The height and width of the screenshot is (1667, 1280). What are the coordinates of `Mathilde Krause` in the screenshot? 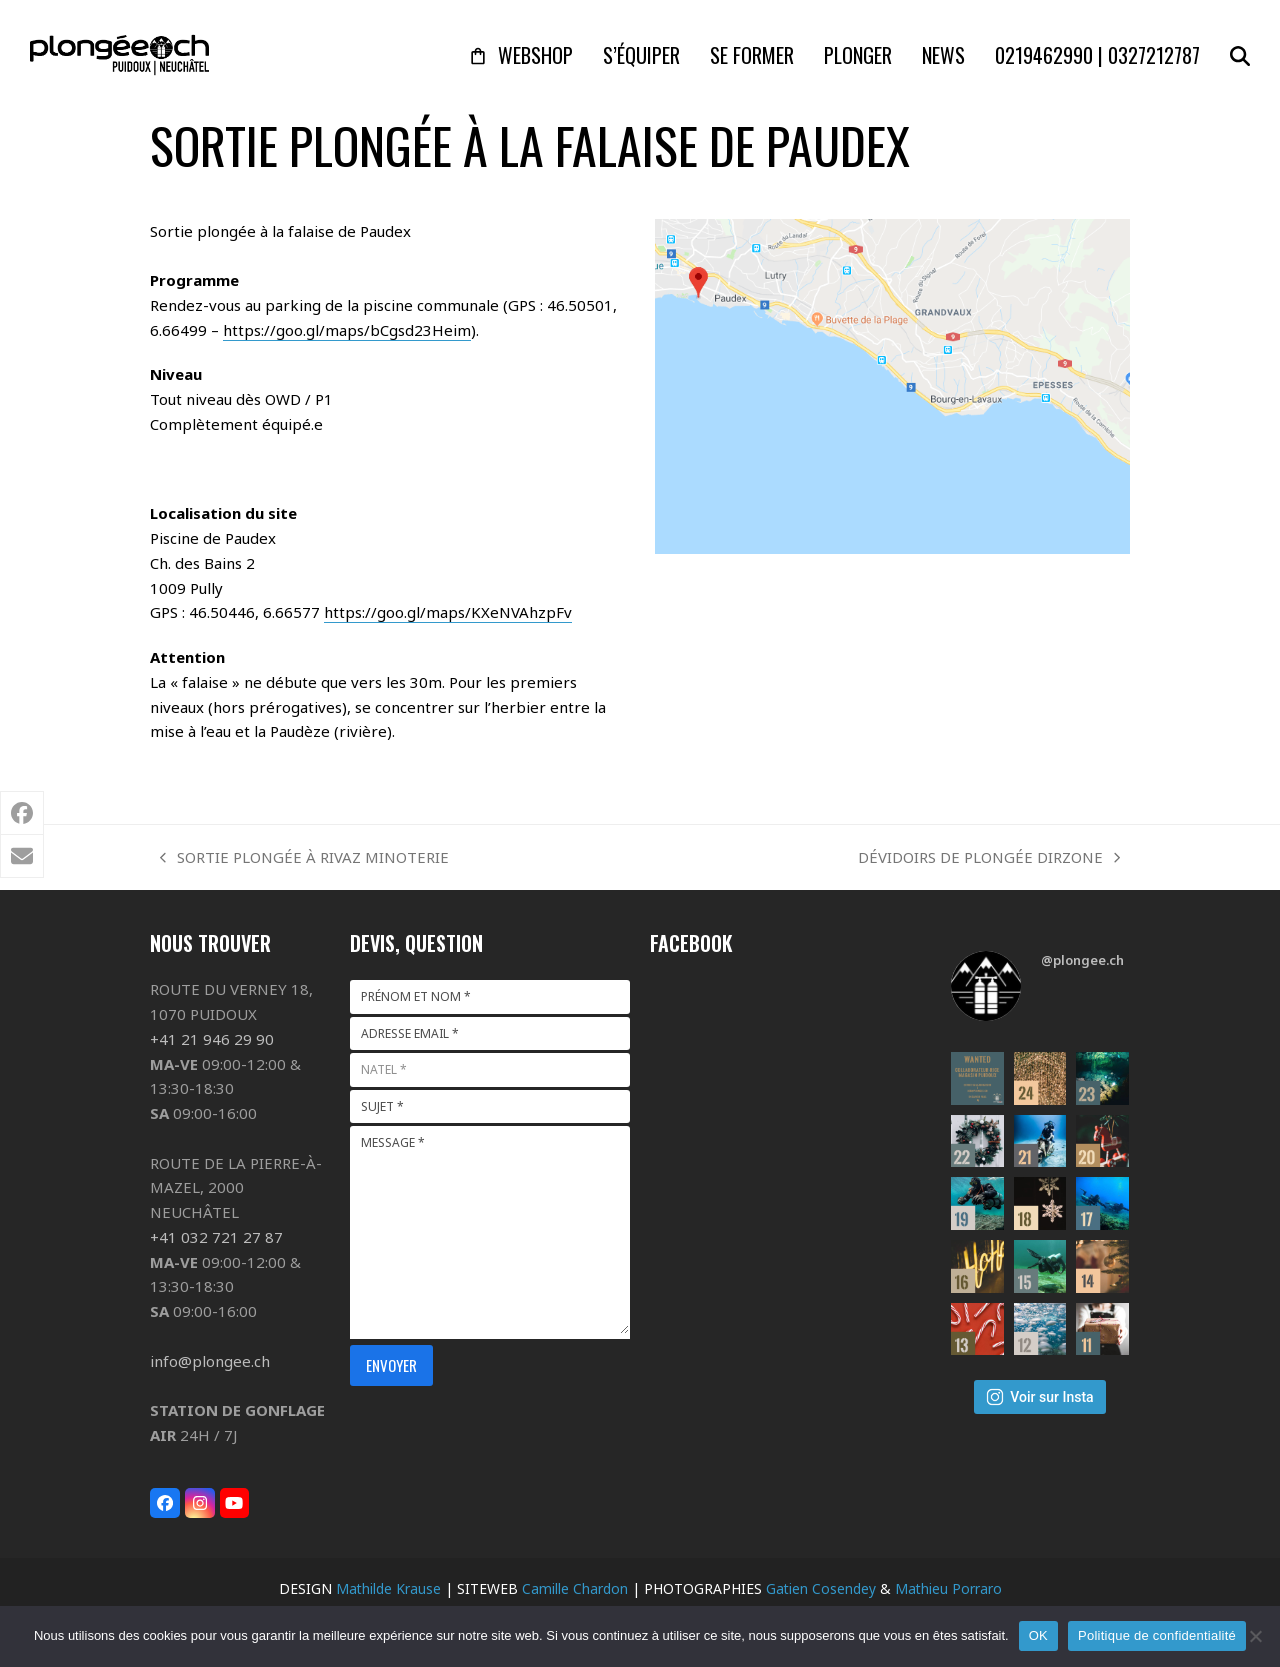 It's located at (388, 1588).